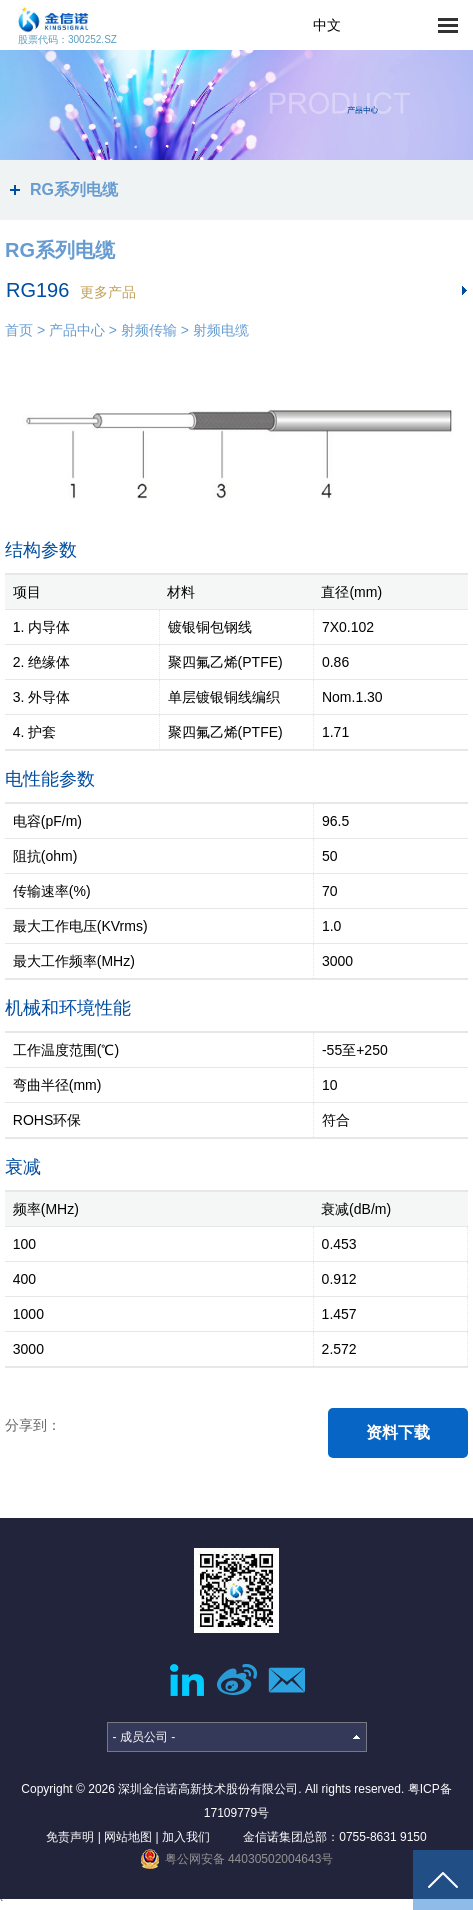  What do you see at coordinates (128, 1837) in the screenshot?
I see `网站地图` at bounding box center [128, 1837].